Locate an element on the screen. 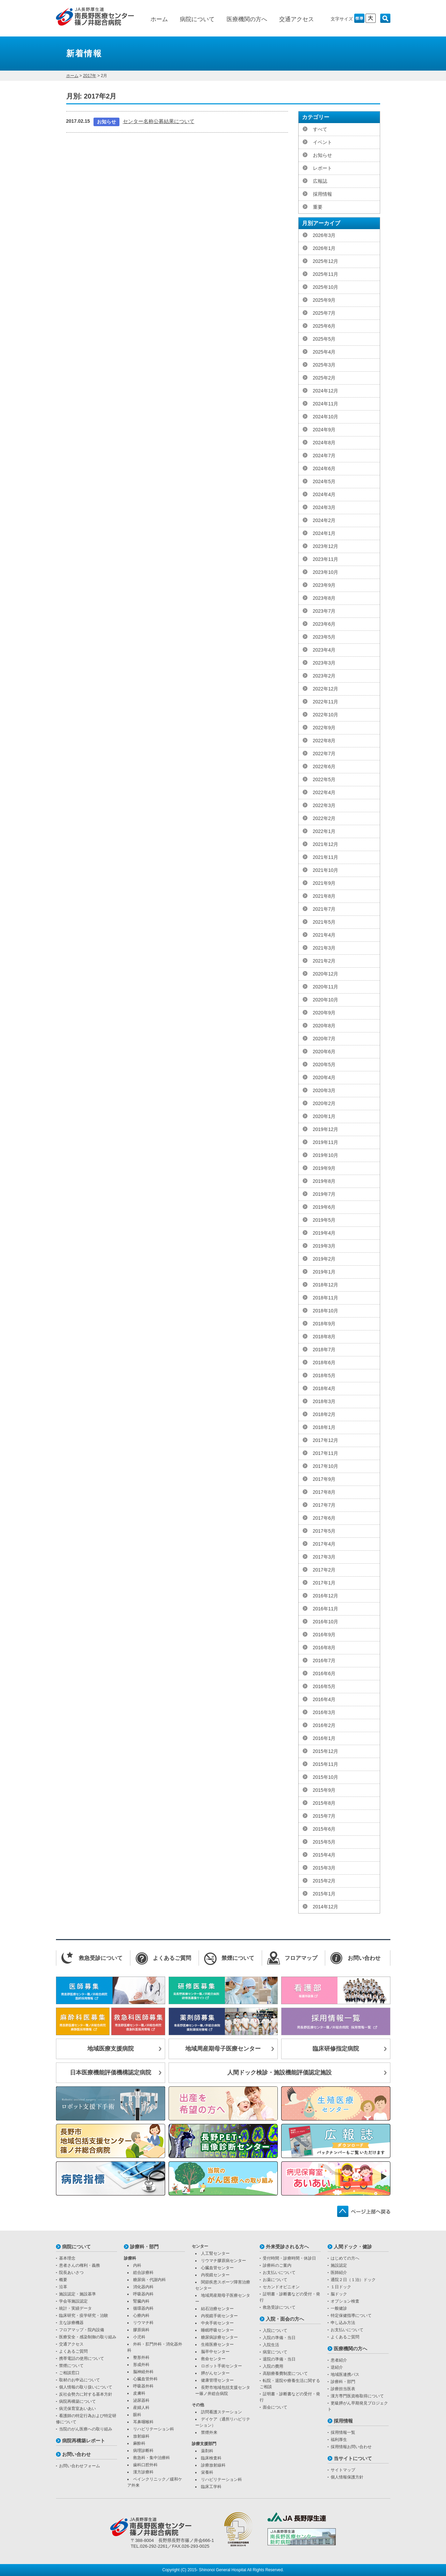 Image resolution: width=446 pixels, height=2576 pixels. 生殖医療センター is located at coordinates (217, 2344).